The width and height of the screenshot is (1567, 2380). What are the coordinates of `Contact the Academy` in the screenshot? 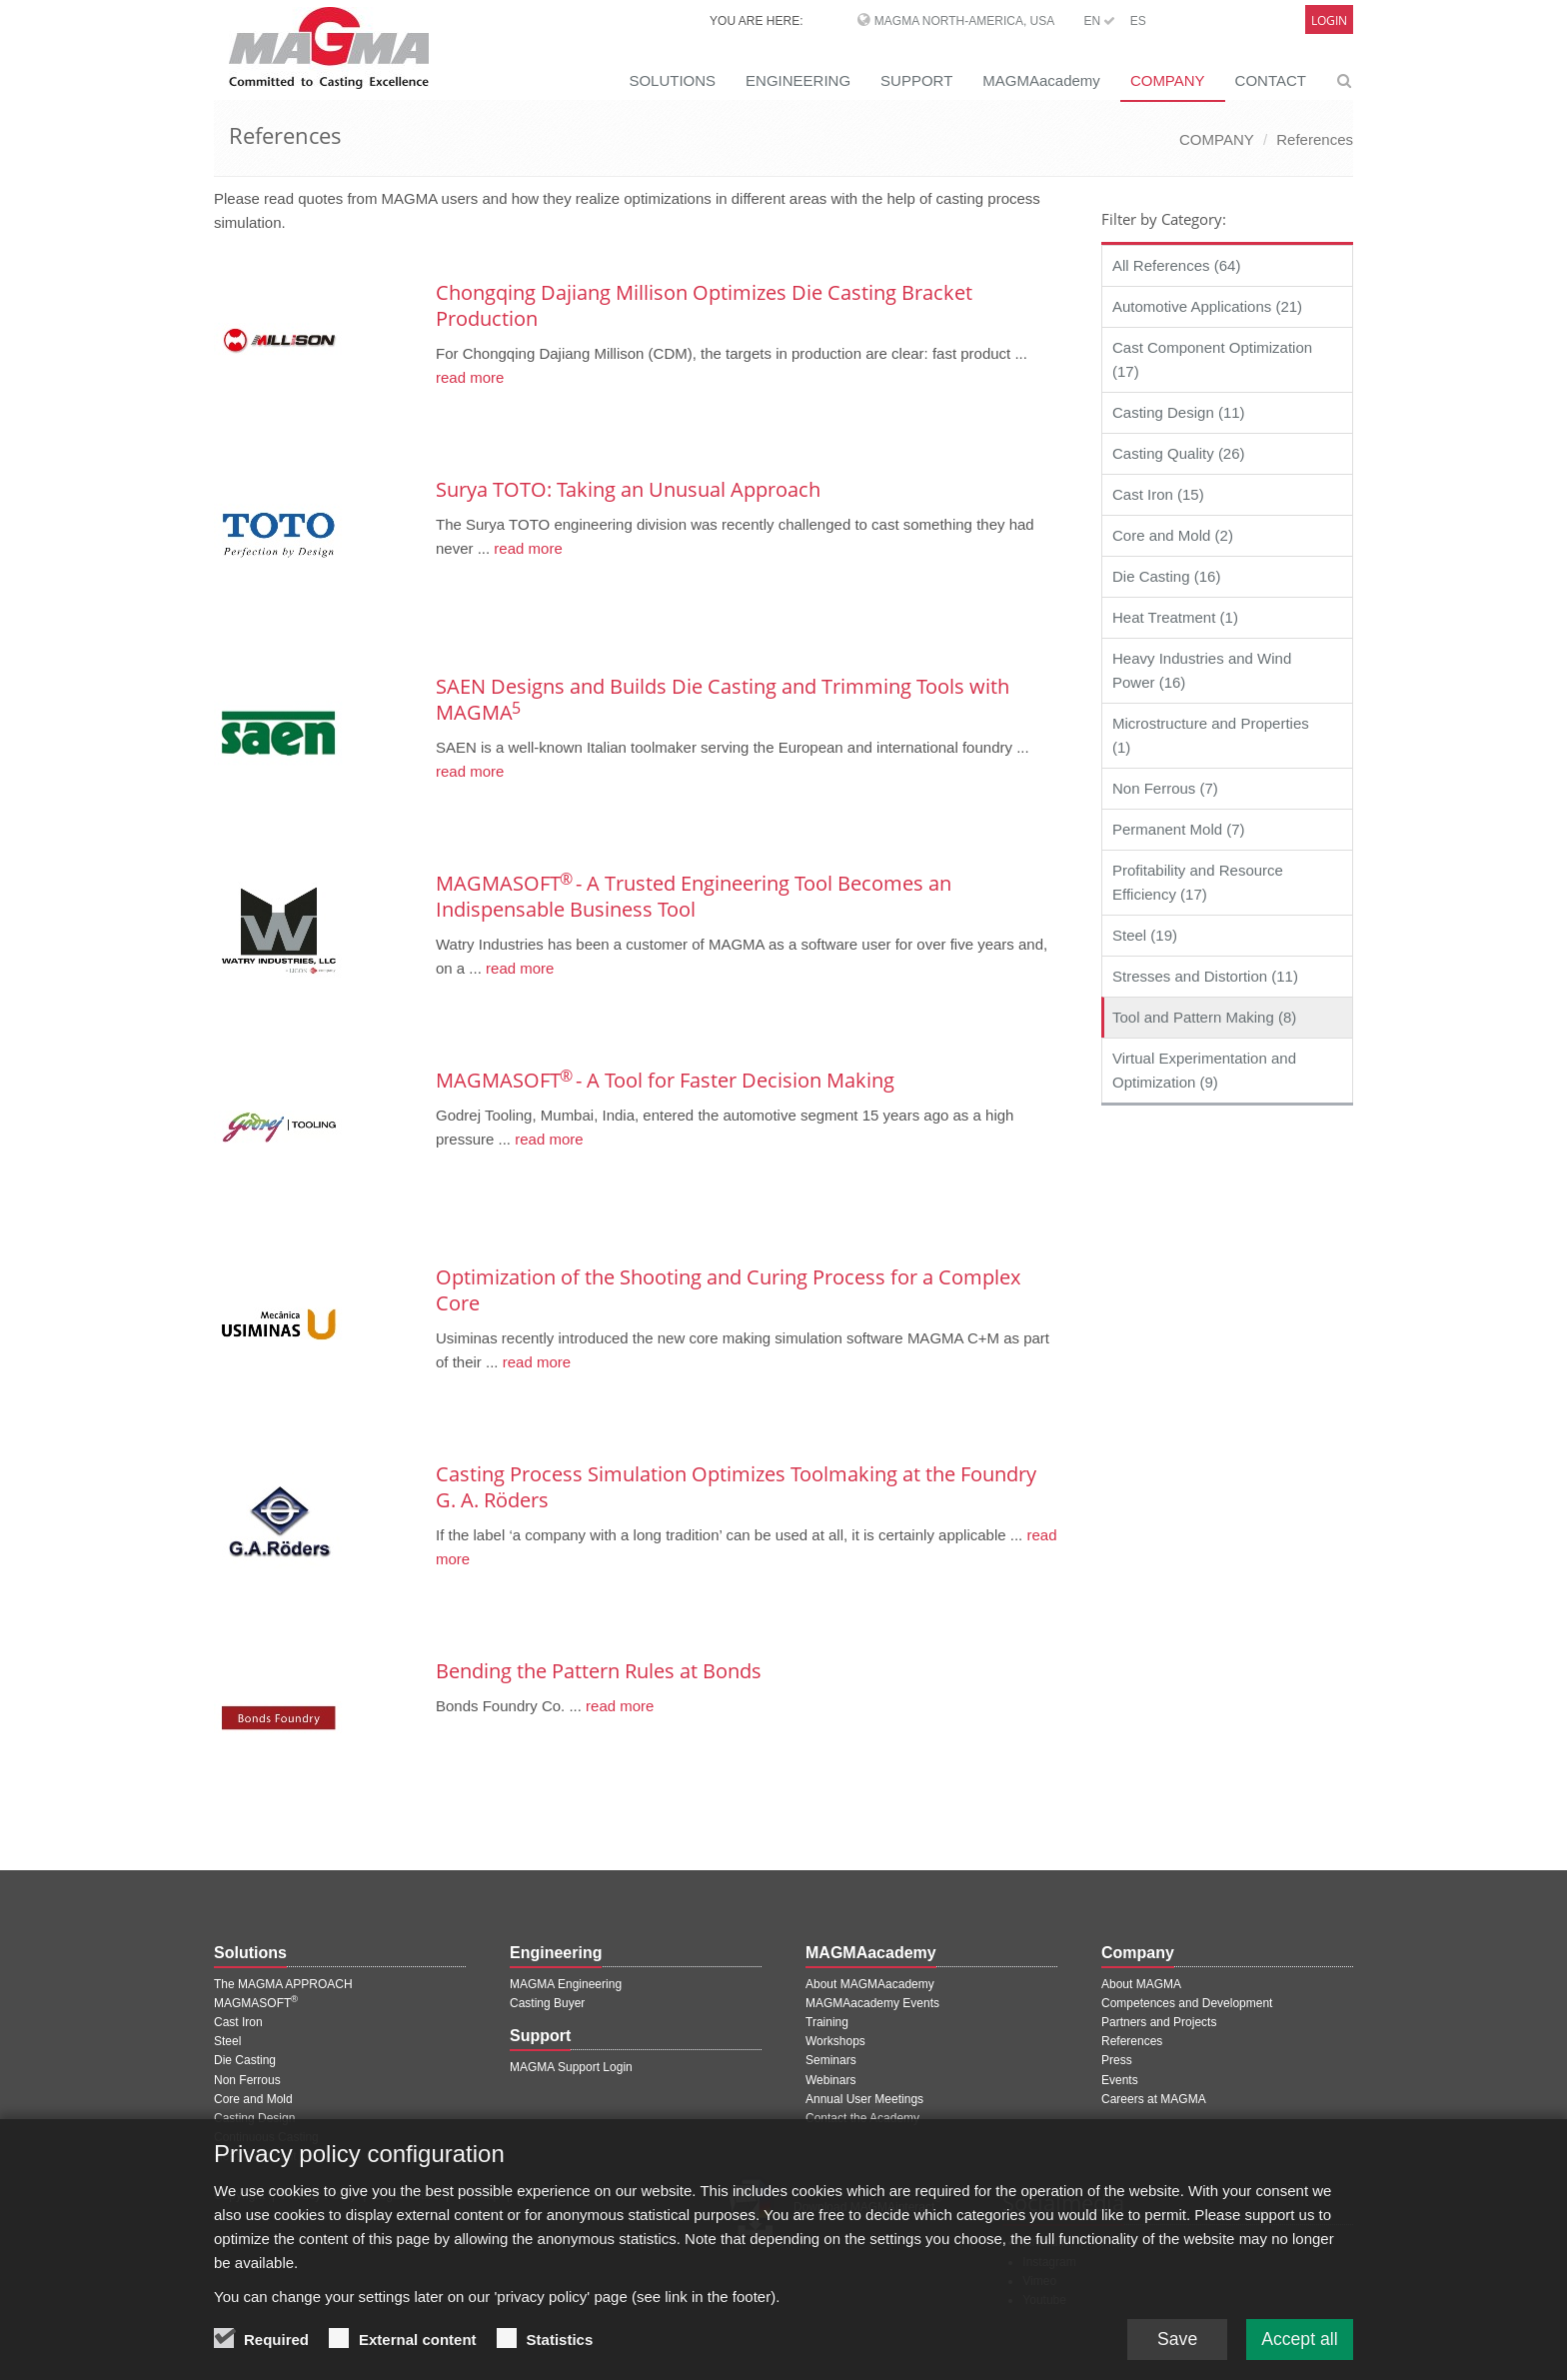 It's located at (862, 2118).